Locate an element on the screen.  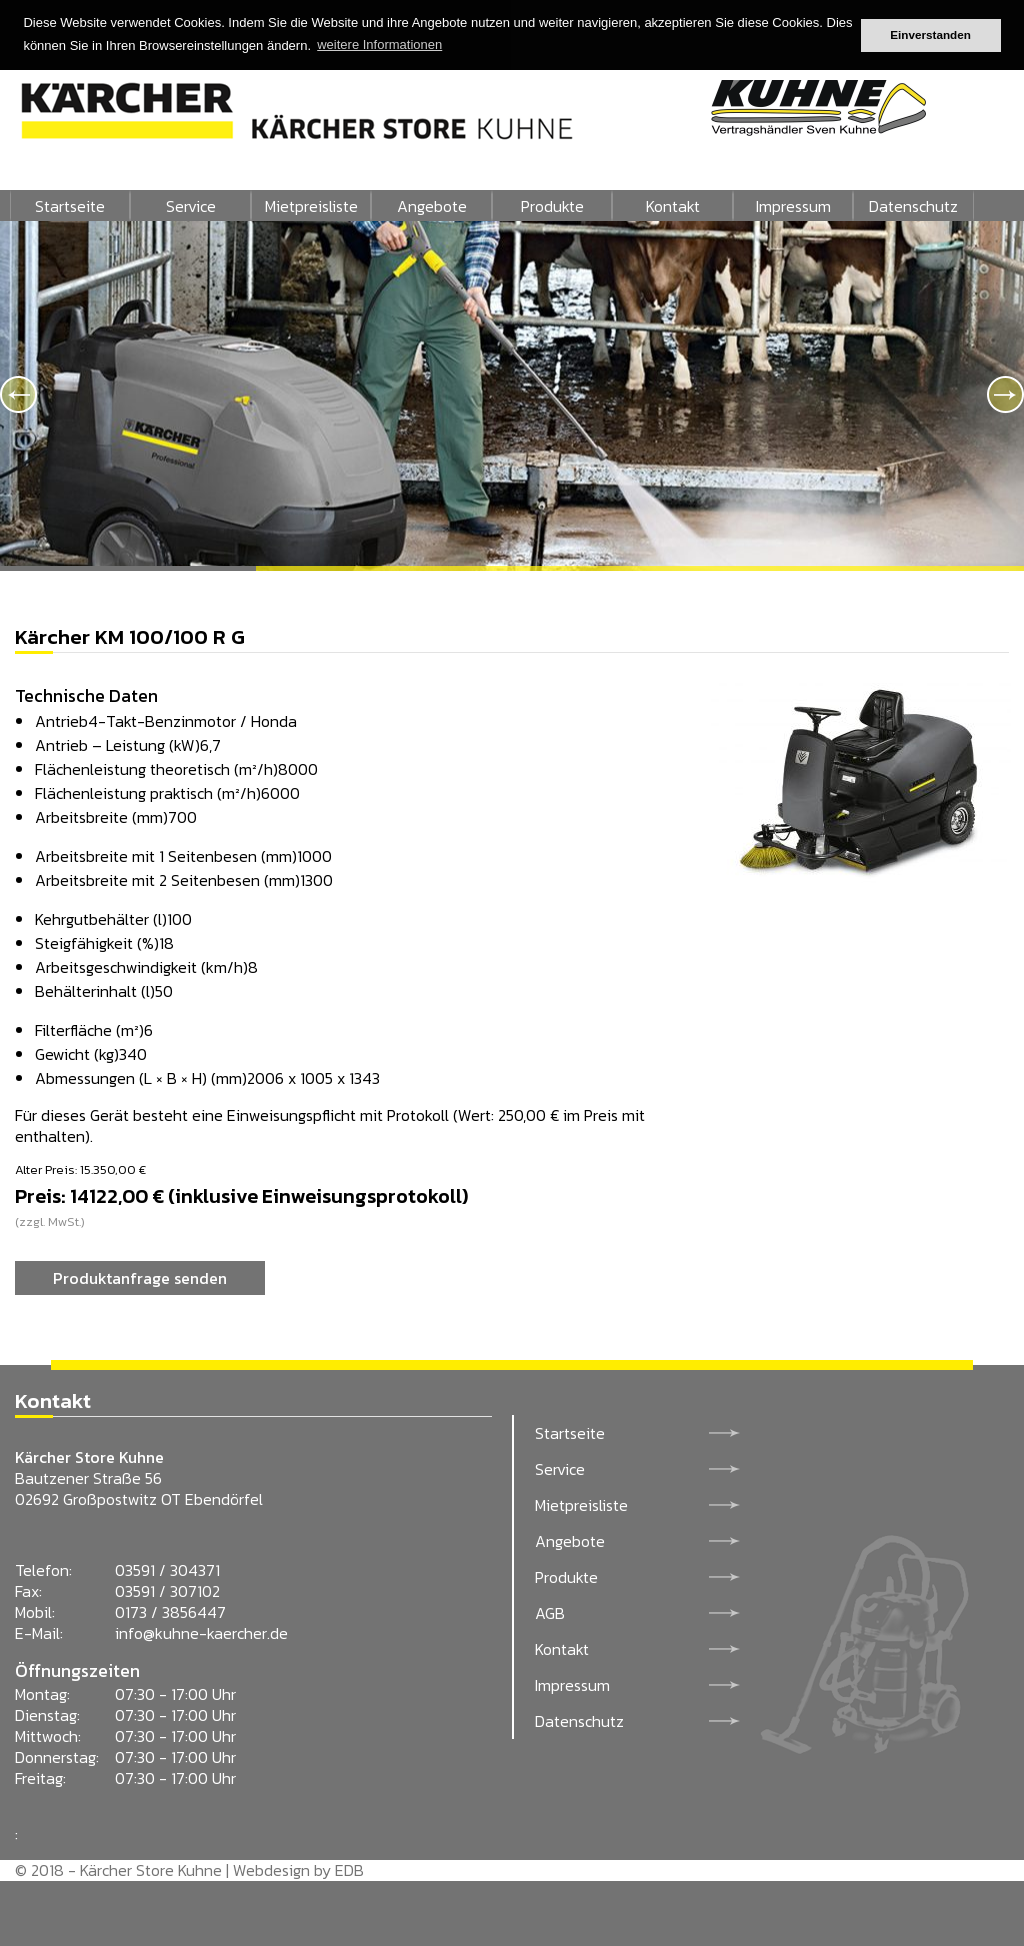
Produktanfrage senden is located at coordinates (140, 1278).